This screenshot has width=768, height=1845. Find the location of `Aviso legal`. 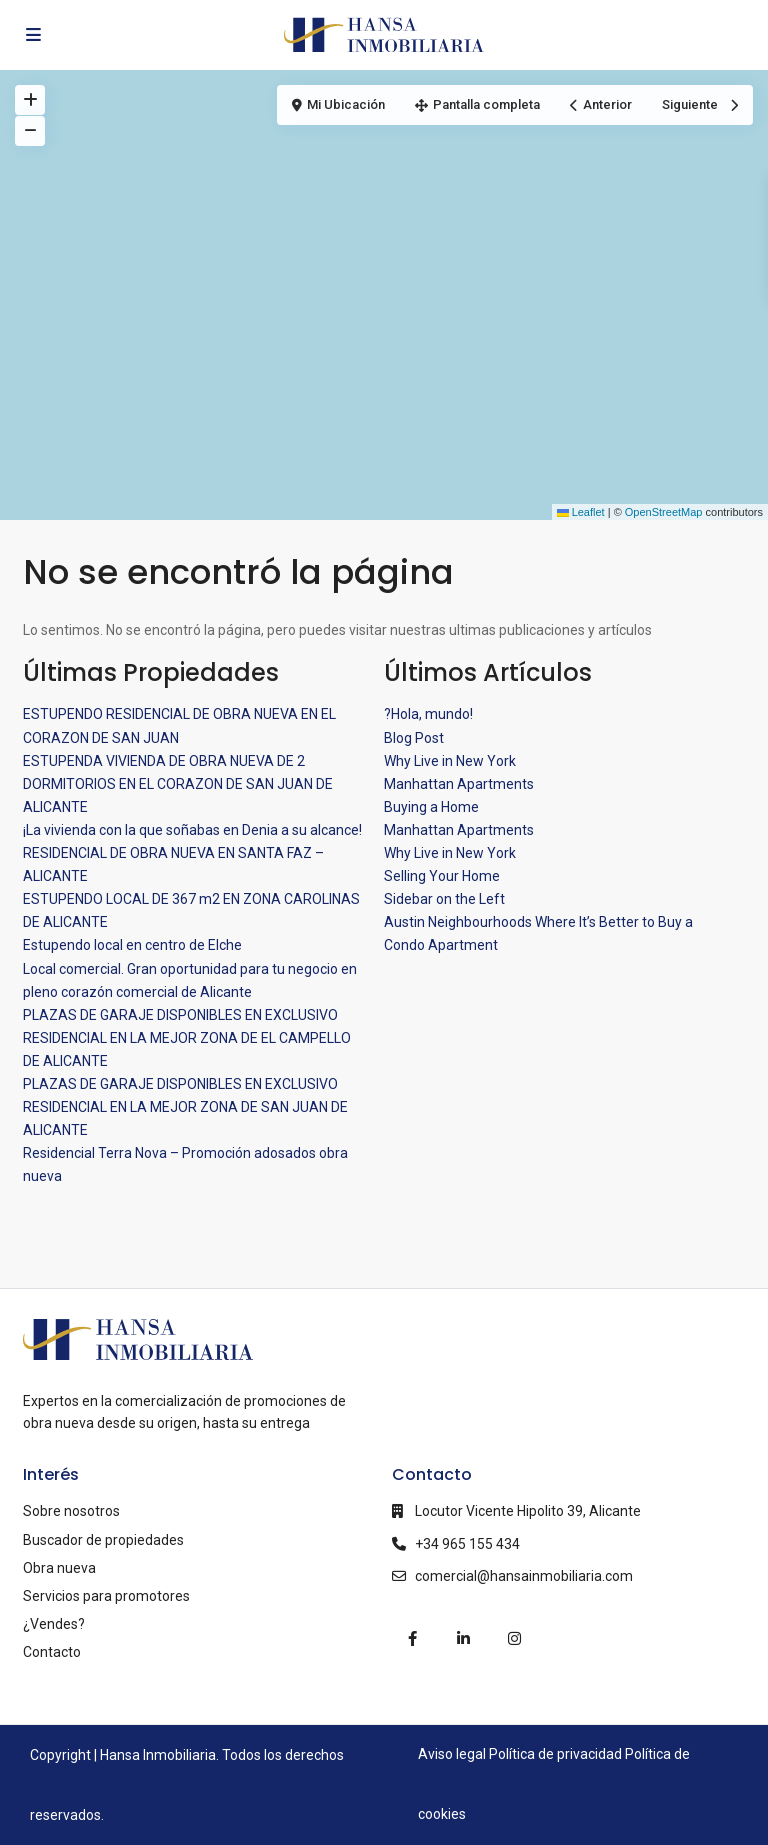

Aviso legal is located at coordinates (452, 1754).